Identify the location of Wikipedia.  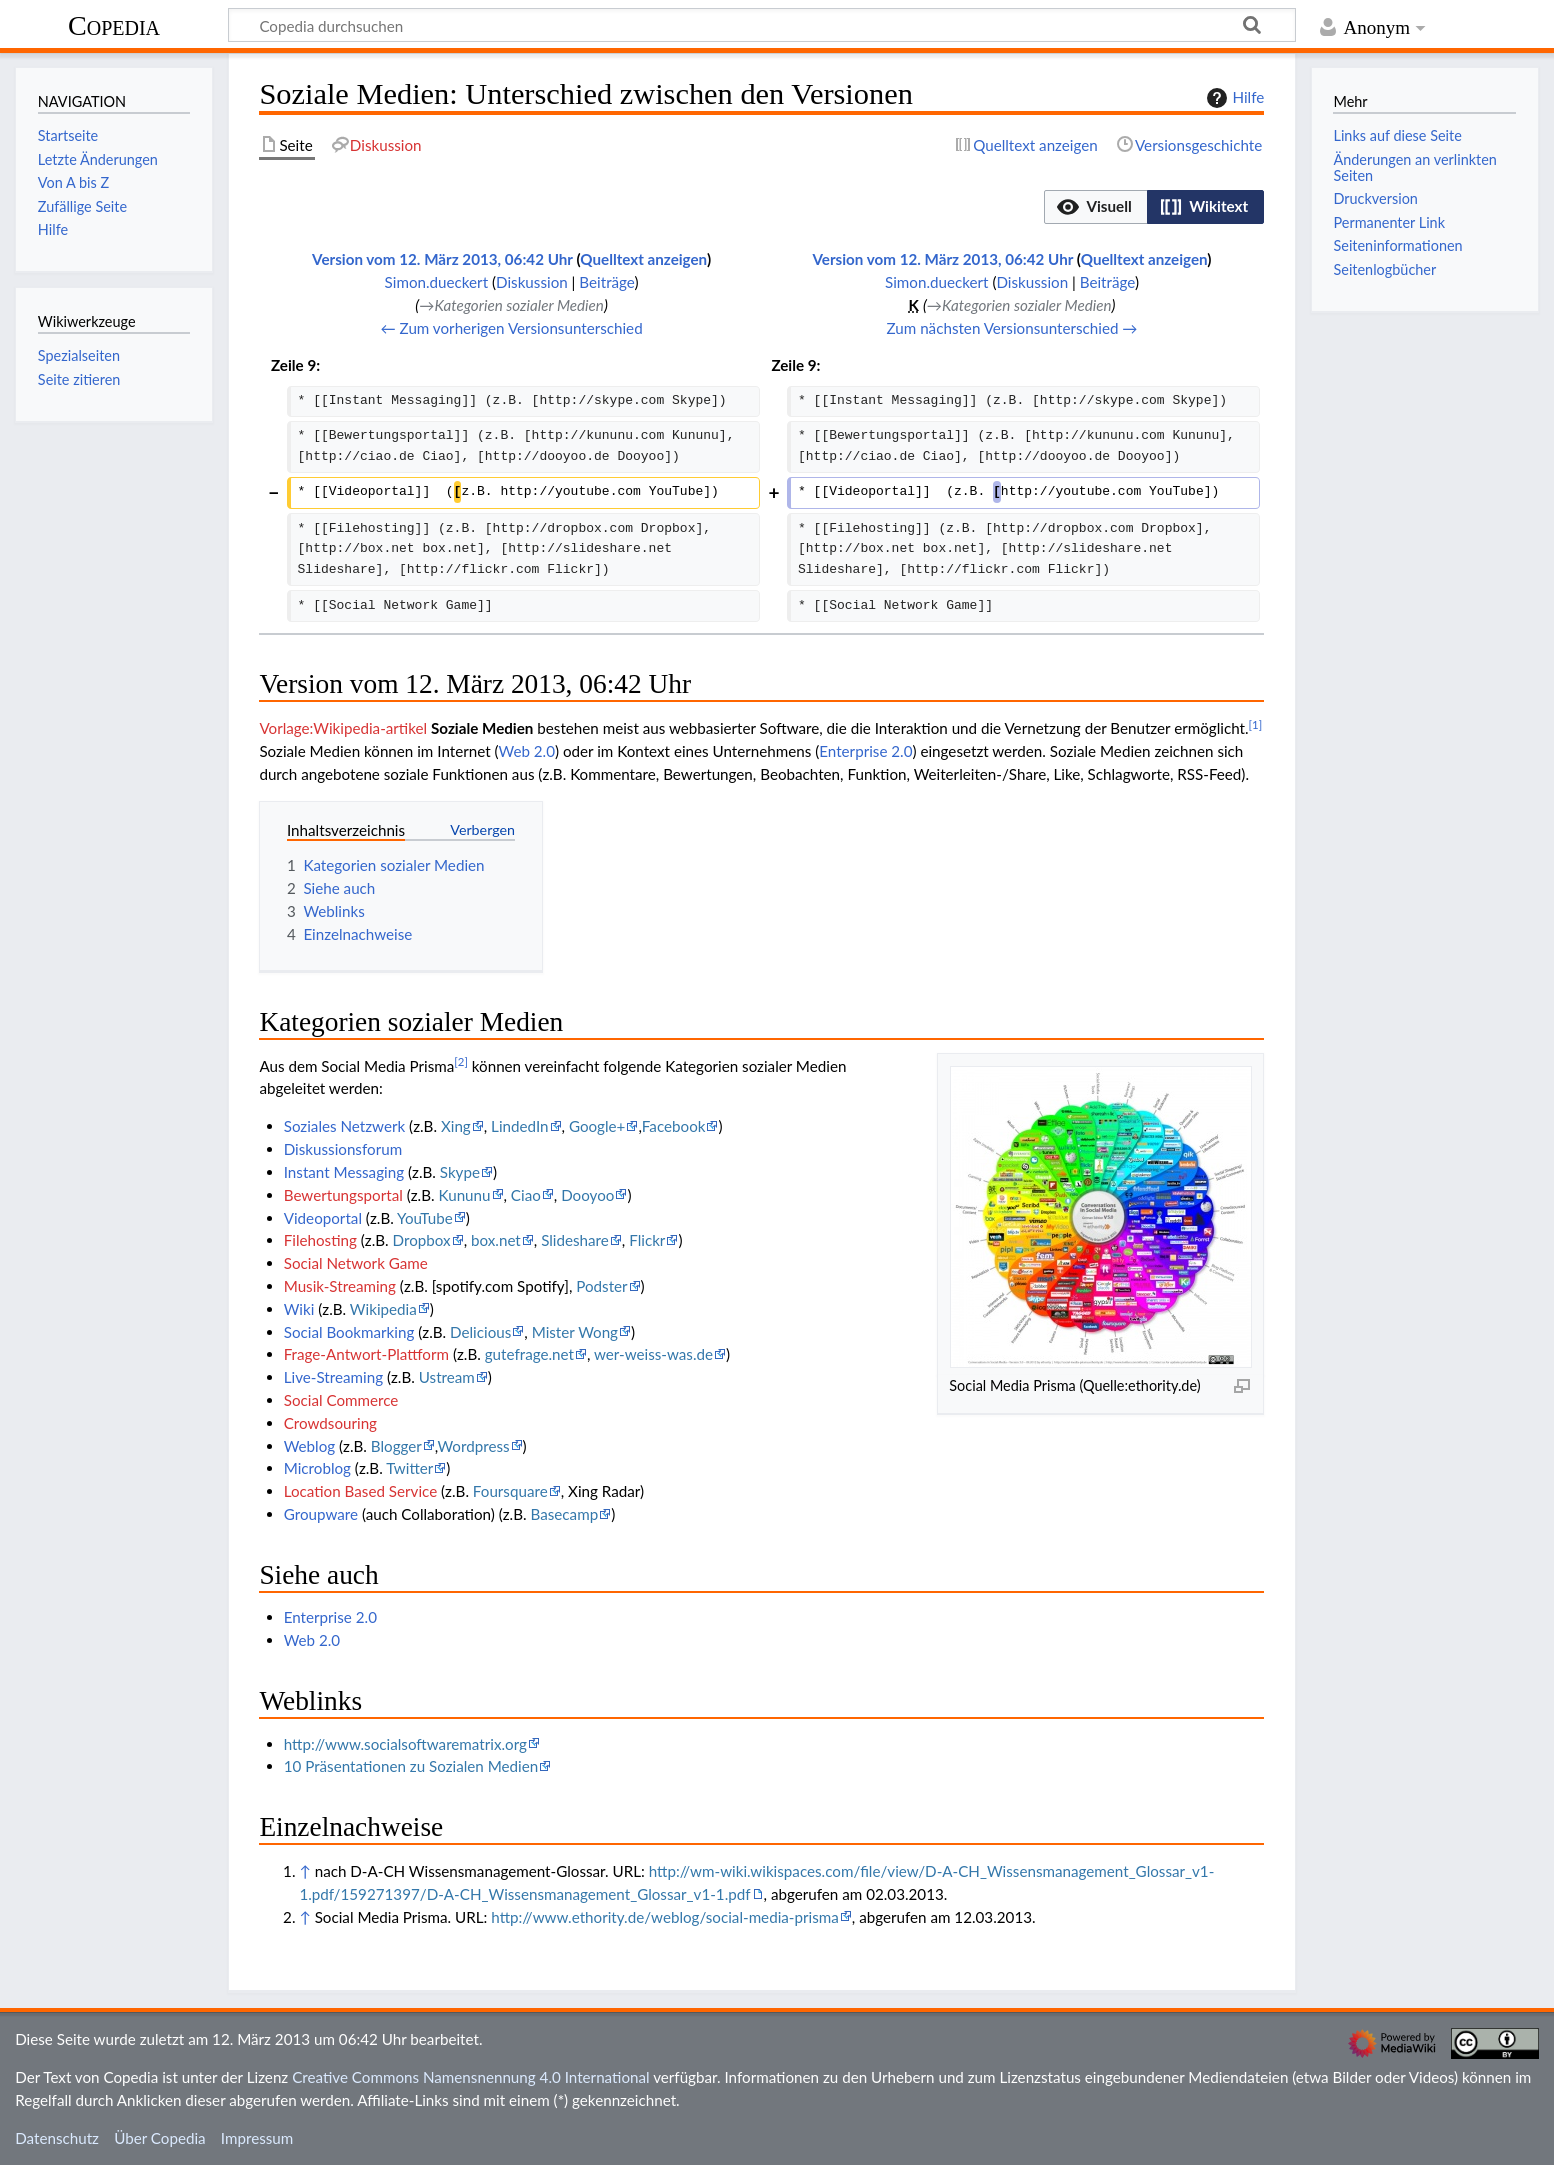
(383, 1309).